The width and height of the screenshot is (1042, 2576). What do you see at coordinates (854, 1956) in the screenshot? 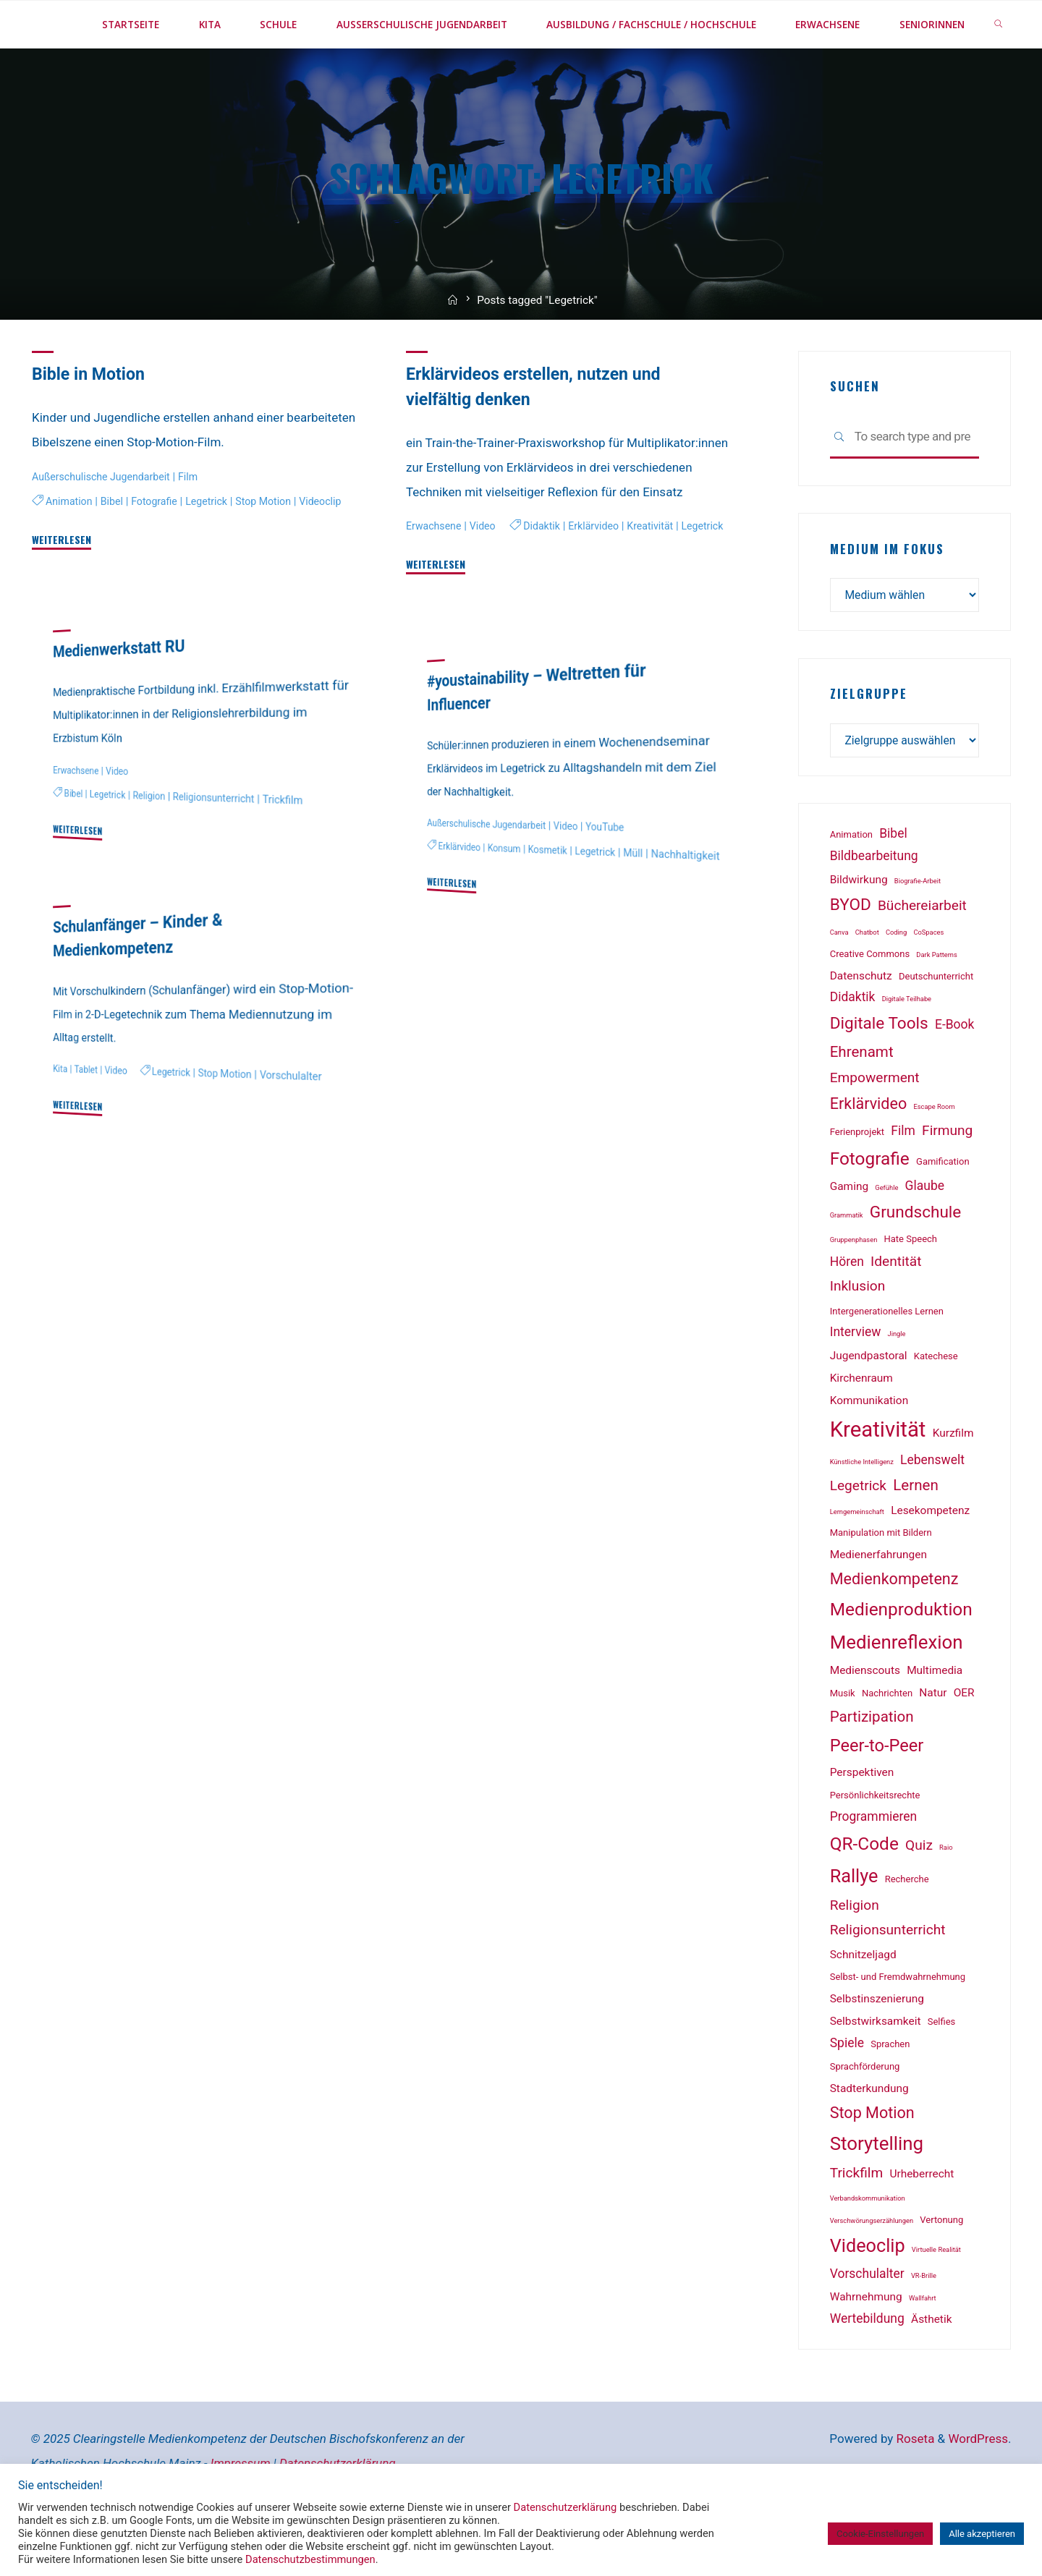
I see `Religion [Religion (5 Einträge)]` at bounding box center [854, 1956].